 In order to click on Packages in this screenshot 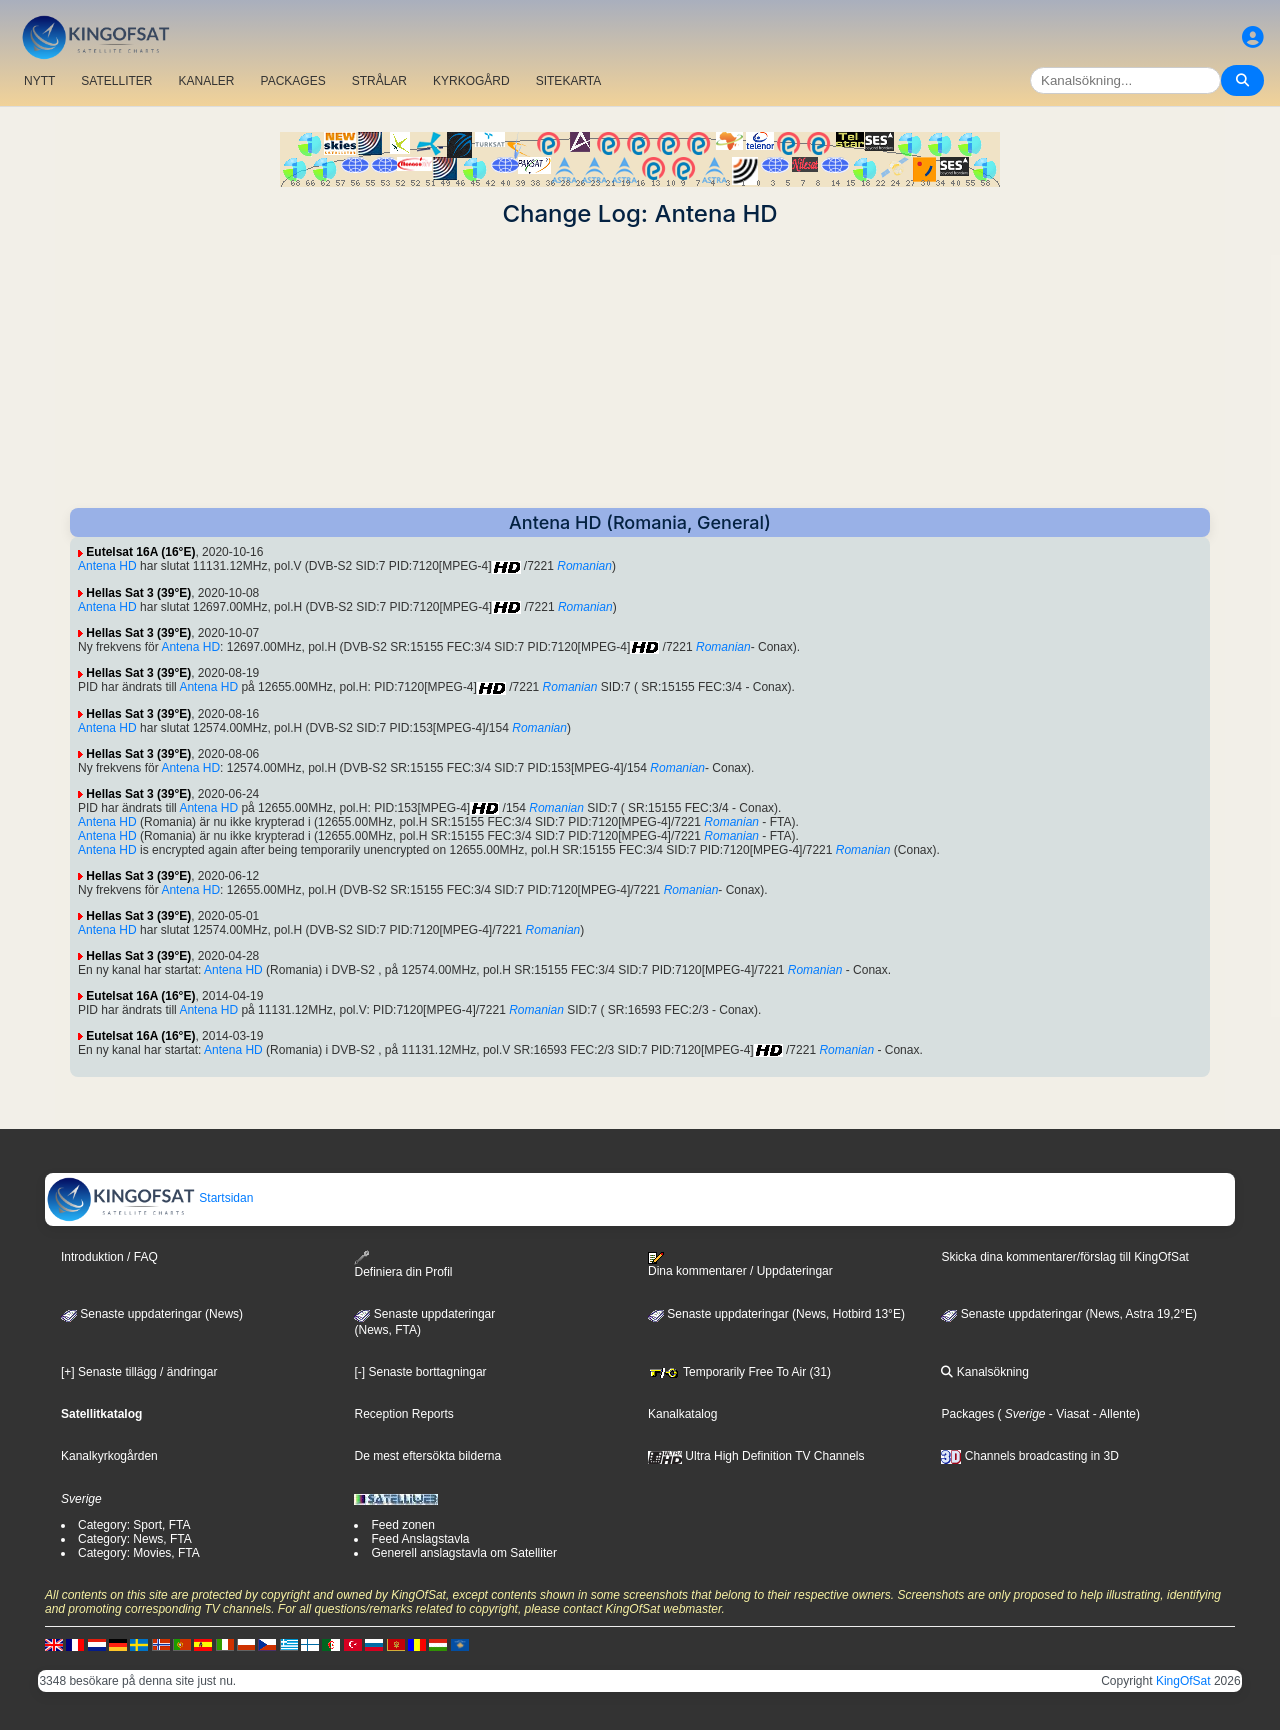, I will do `click(967, 1414)`.